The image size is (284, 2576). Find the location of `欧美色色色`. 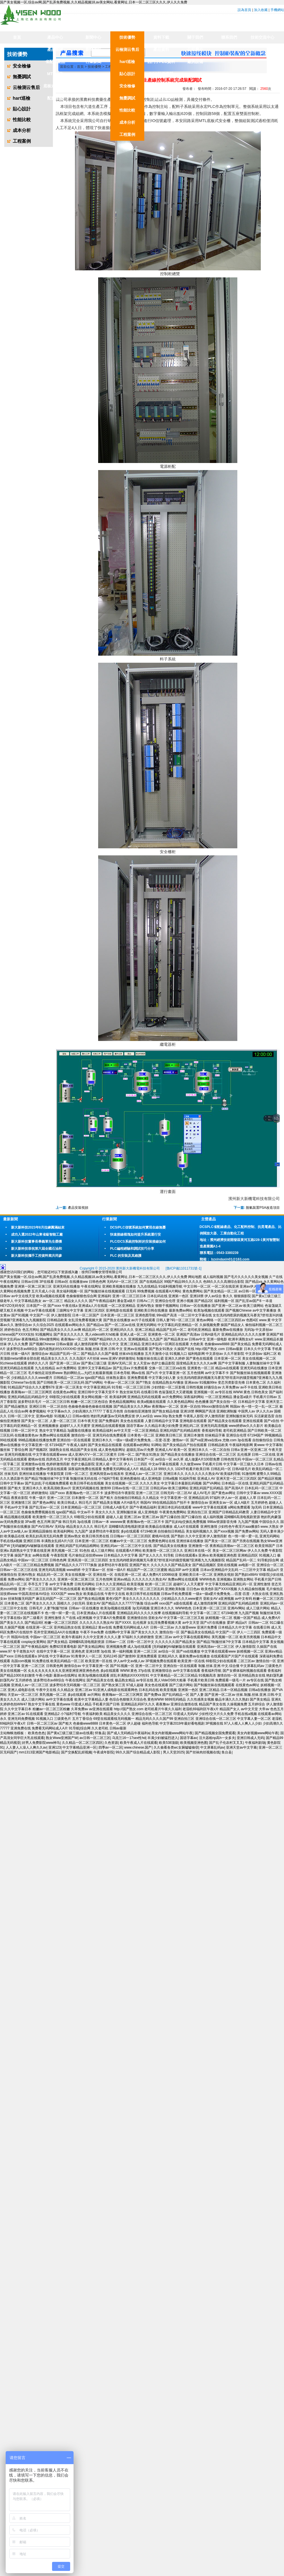

欧美色色色 is located at coordinates (36, 1733).